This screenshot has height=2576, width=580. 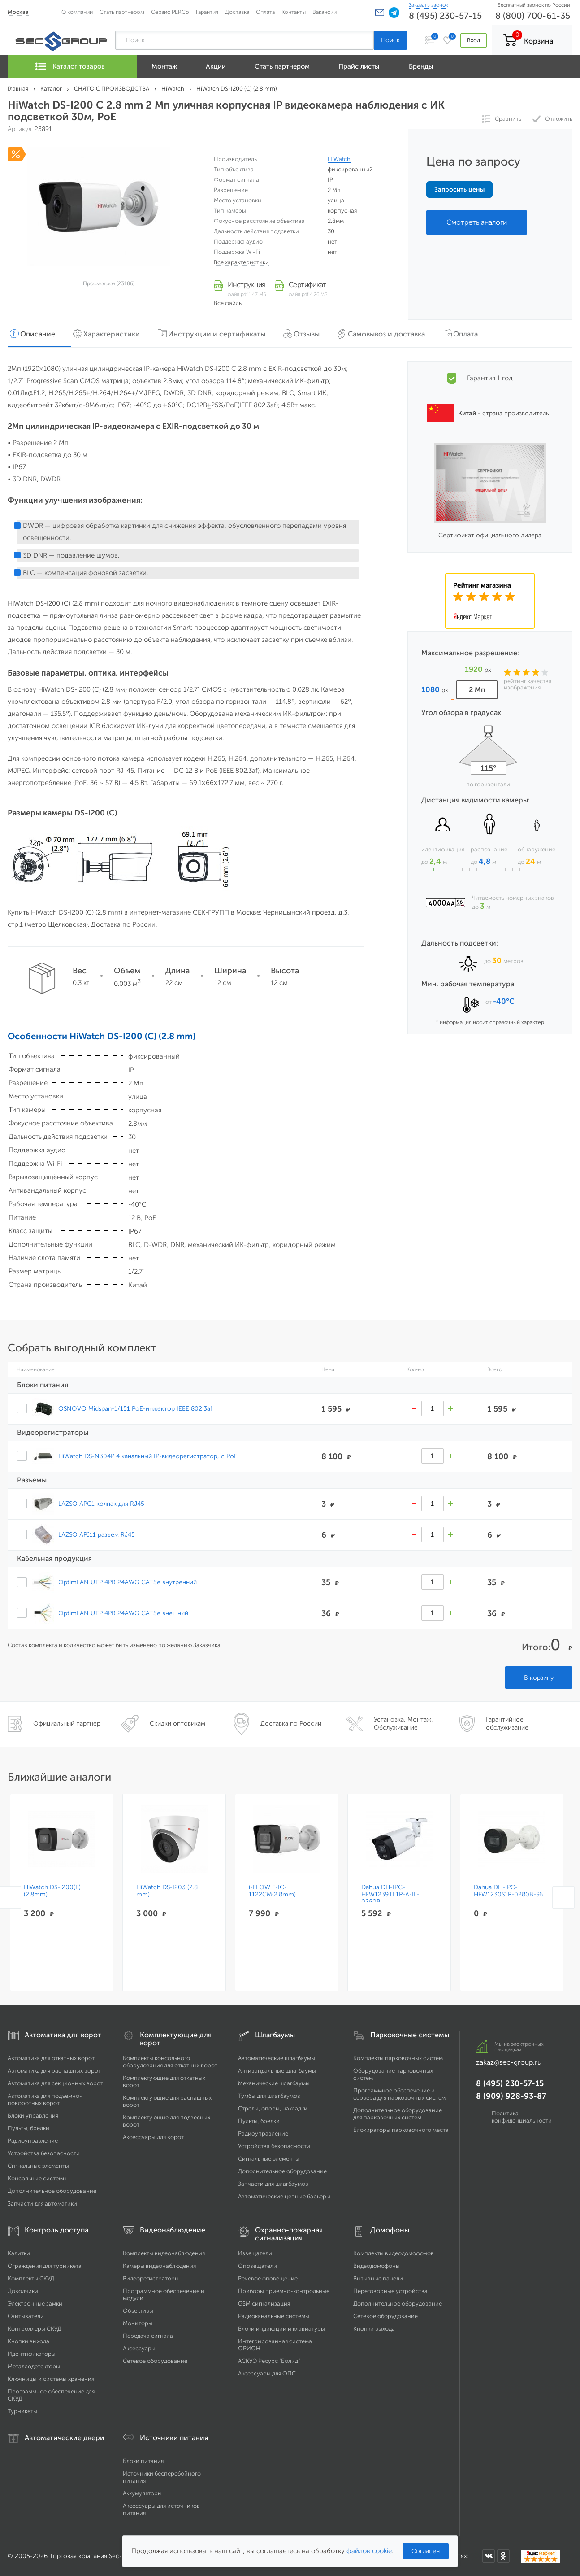 What do you see at coordinates (142, 2493) in the screenshot?
I see `Аккумуляторы` at bounding box center [142, 2493].